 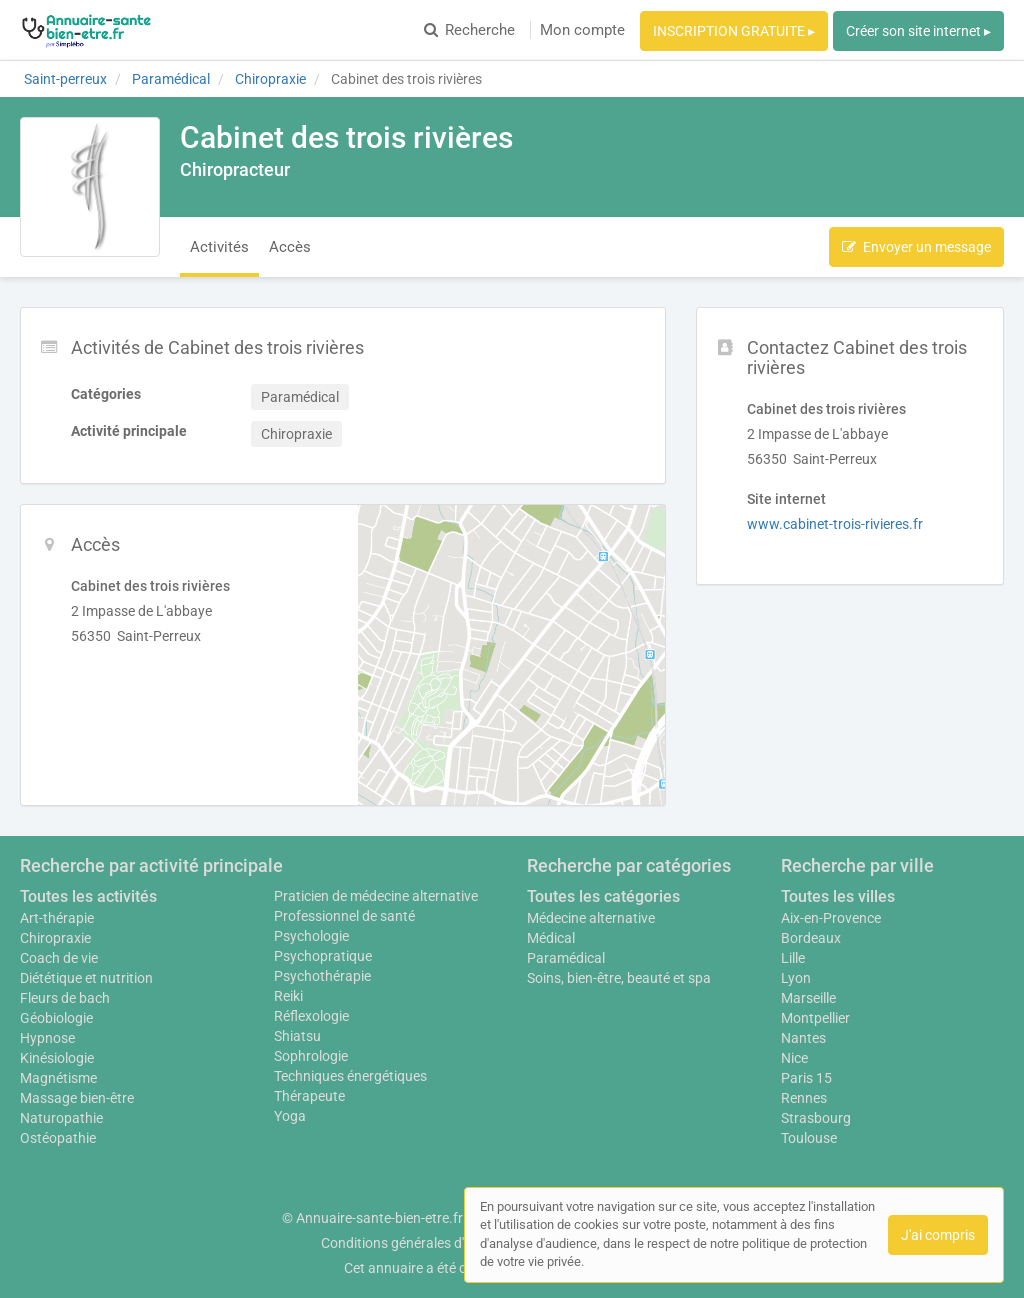 I want to click on Chiropraxie, so click(x=55, y=938).